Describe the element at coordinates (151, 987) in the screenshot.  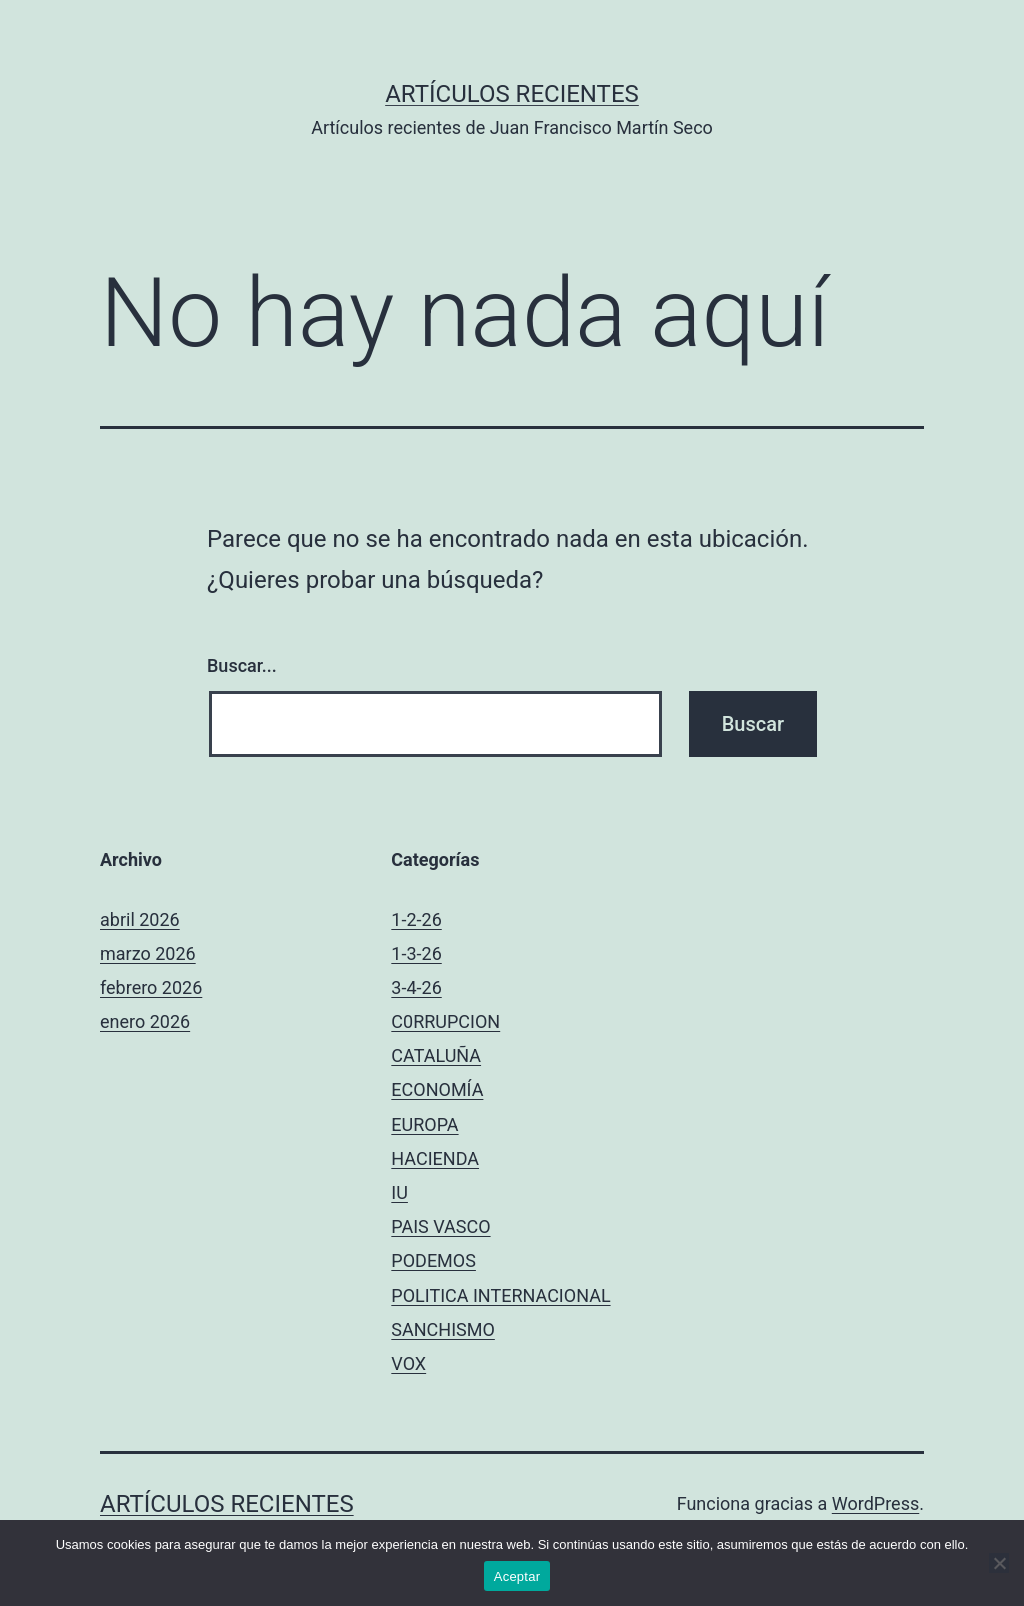
I see `febrero 2026` at that location.